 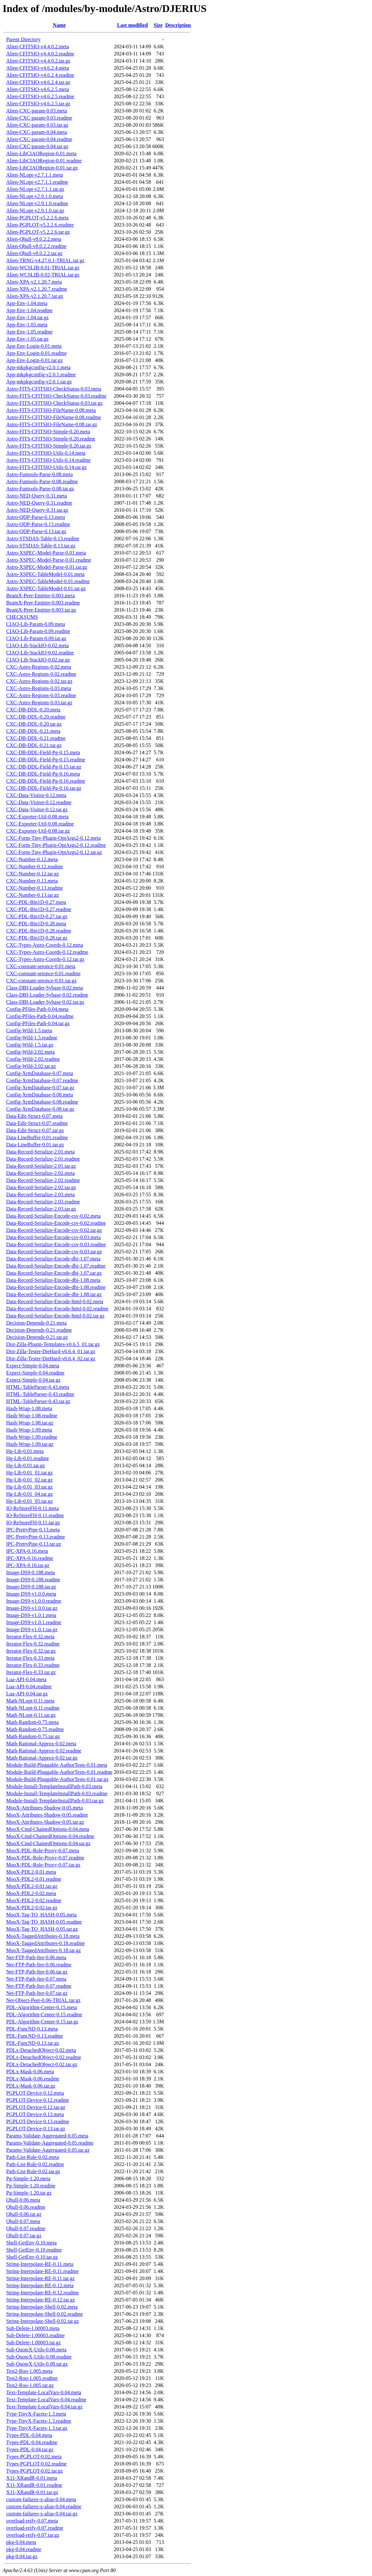 I want to click on Module-Install-TemplateInstallPath-0.03.meta, so click(x=54, y=1786).